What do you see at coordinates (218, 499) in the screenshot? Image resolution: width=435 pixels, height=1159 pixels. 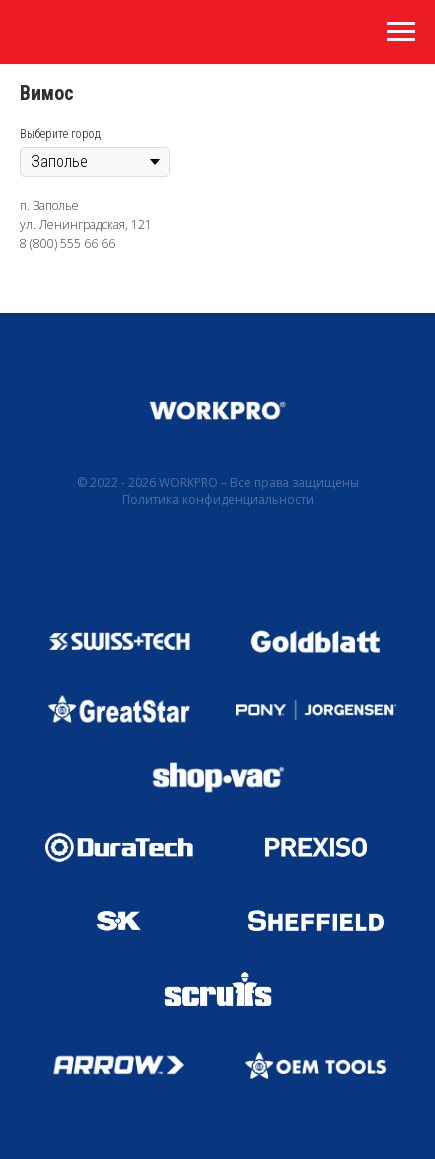 I see `Политика конфиденциальности` at bounding box center [218, 499].